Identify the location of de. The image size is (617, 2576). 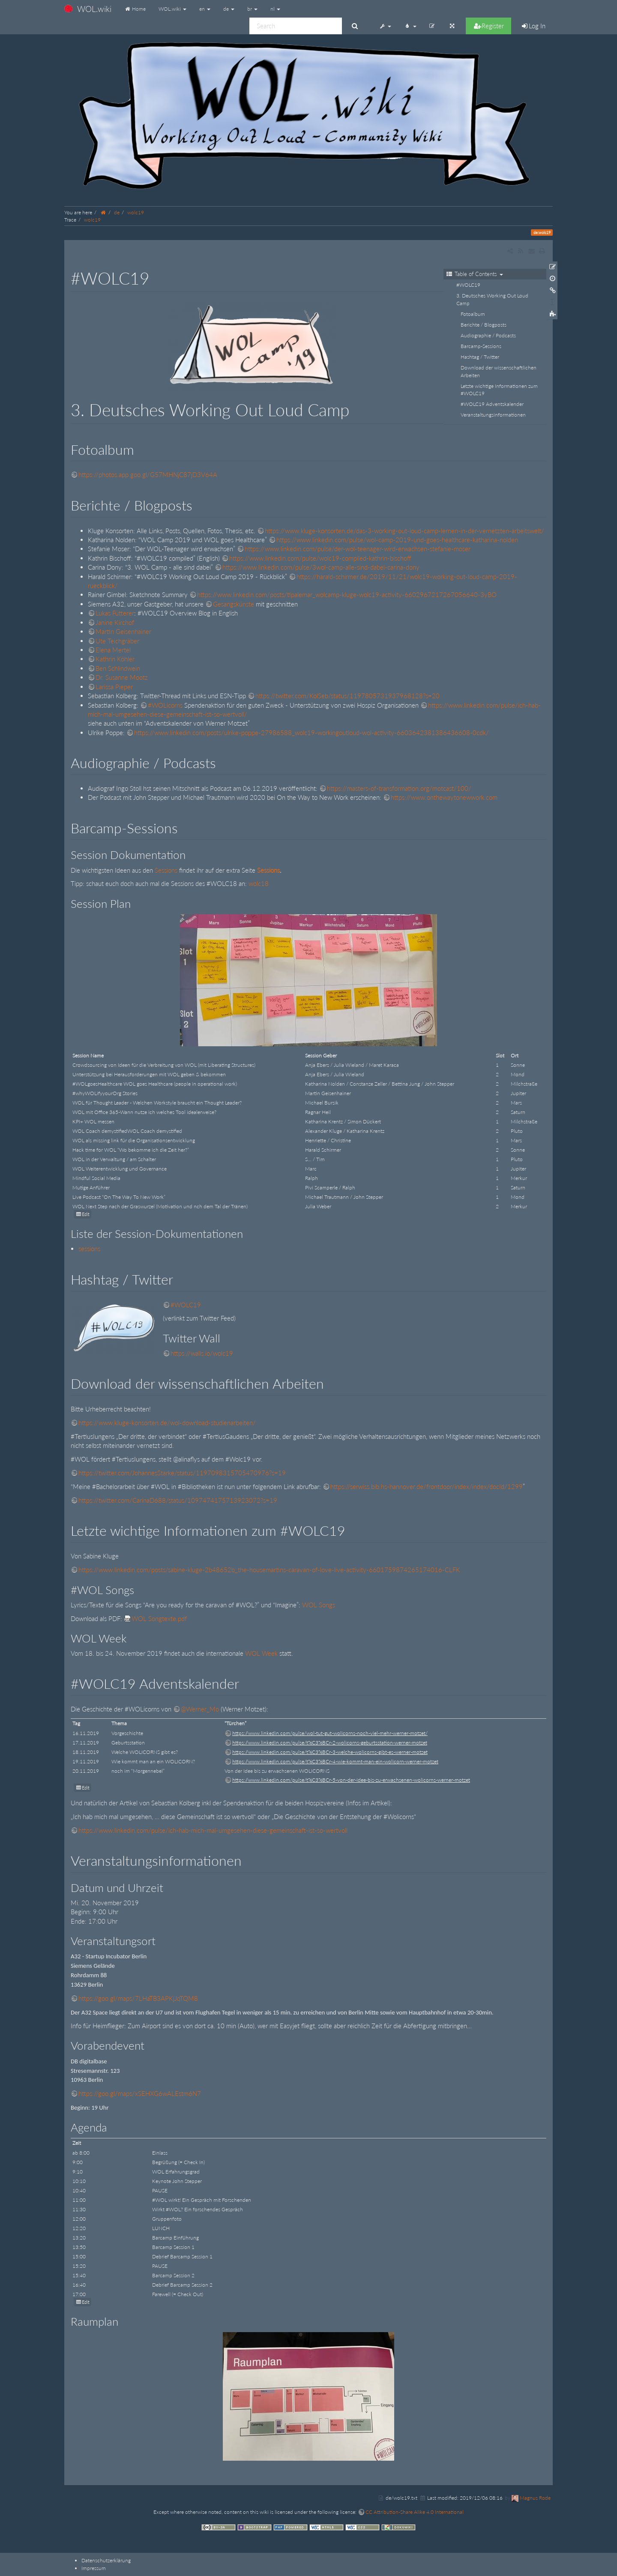
(117, 212).